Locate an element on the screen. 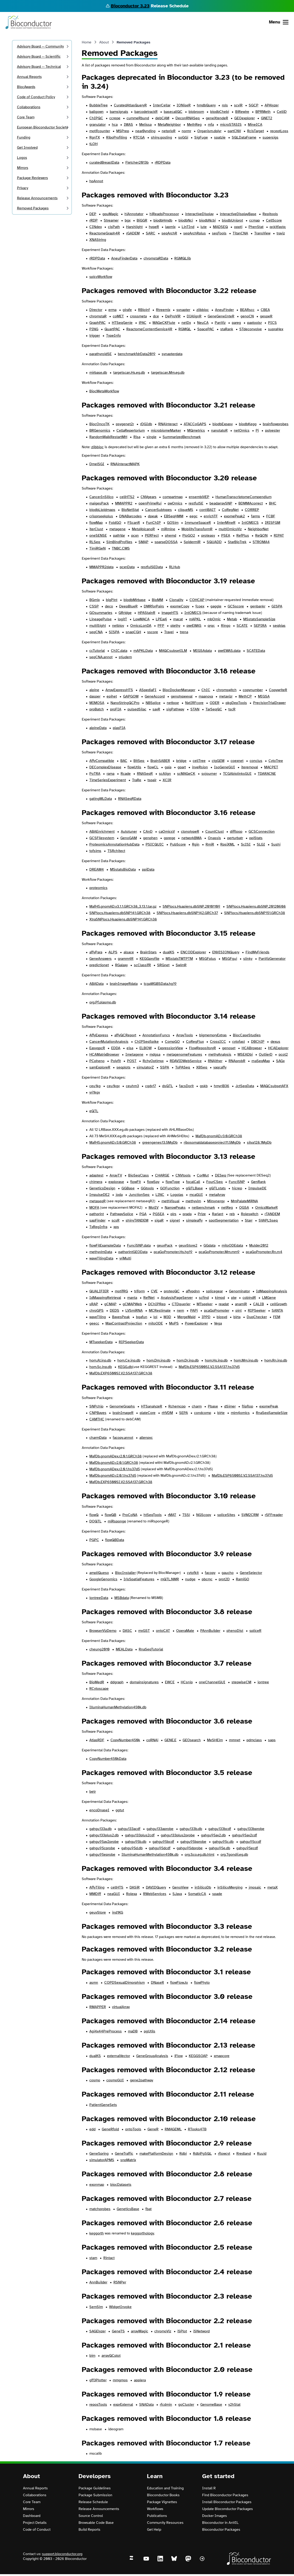 The image size is (294, 2576). gskb is located at coordinates (204, 1086).